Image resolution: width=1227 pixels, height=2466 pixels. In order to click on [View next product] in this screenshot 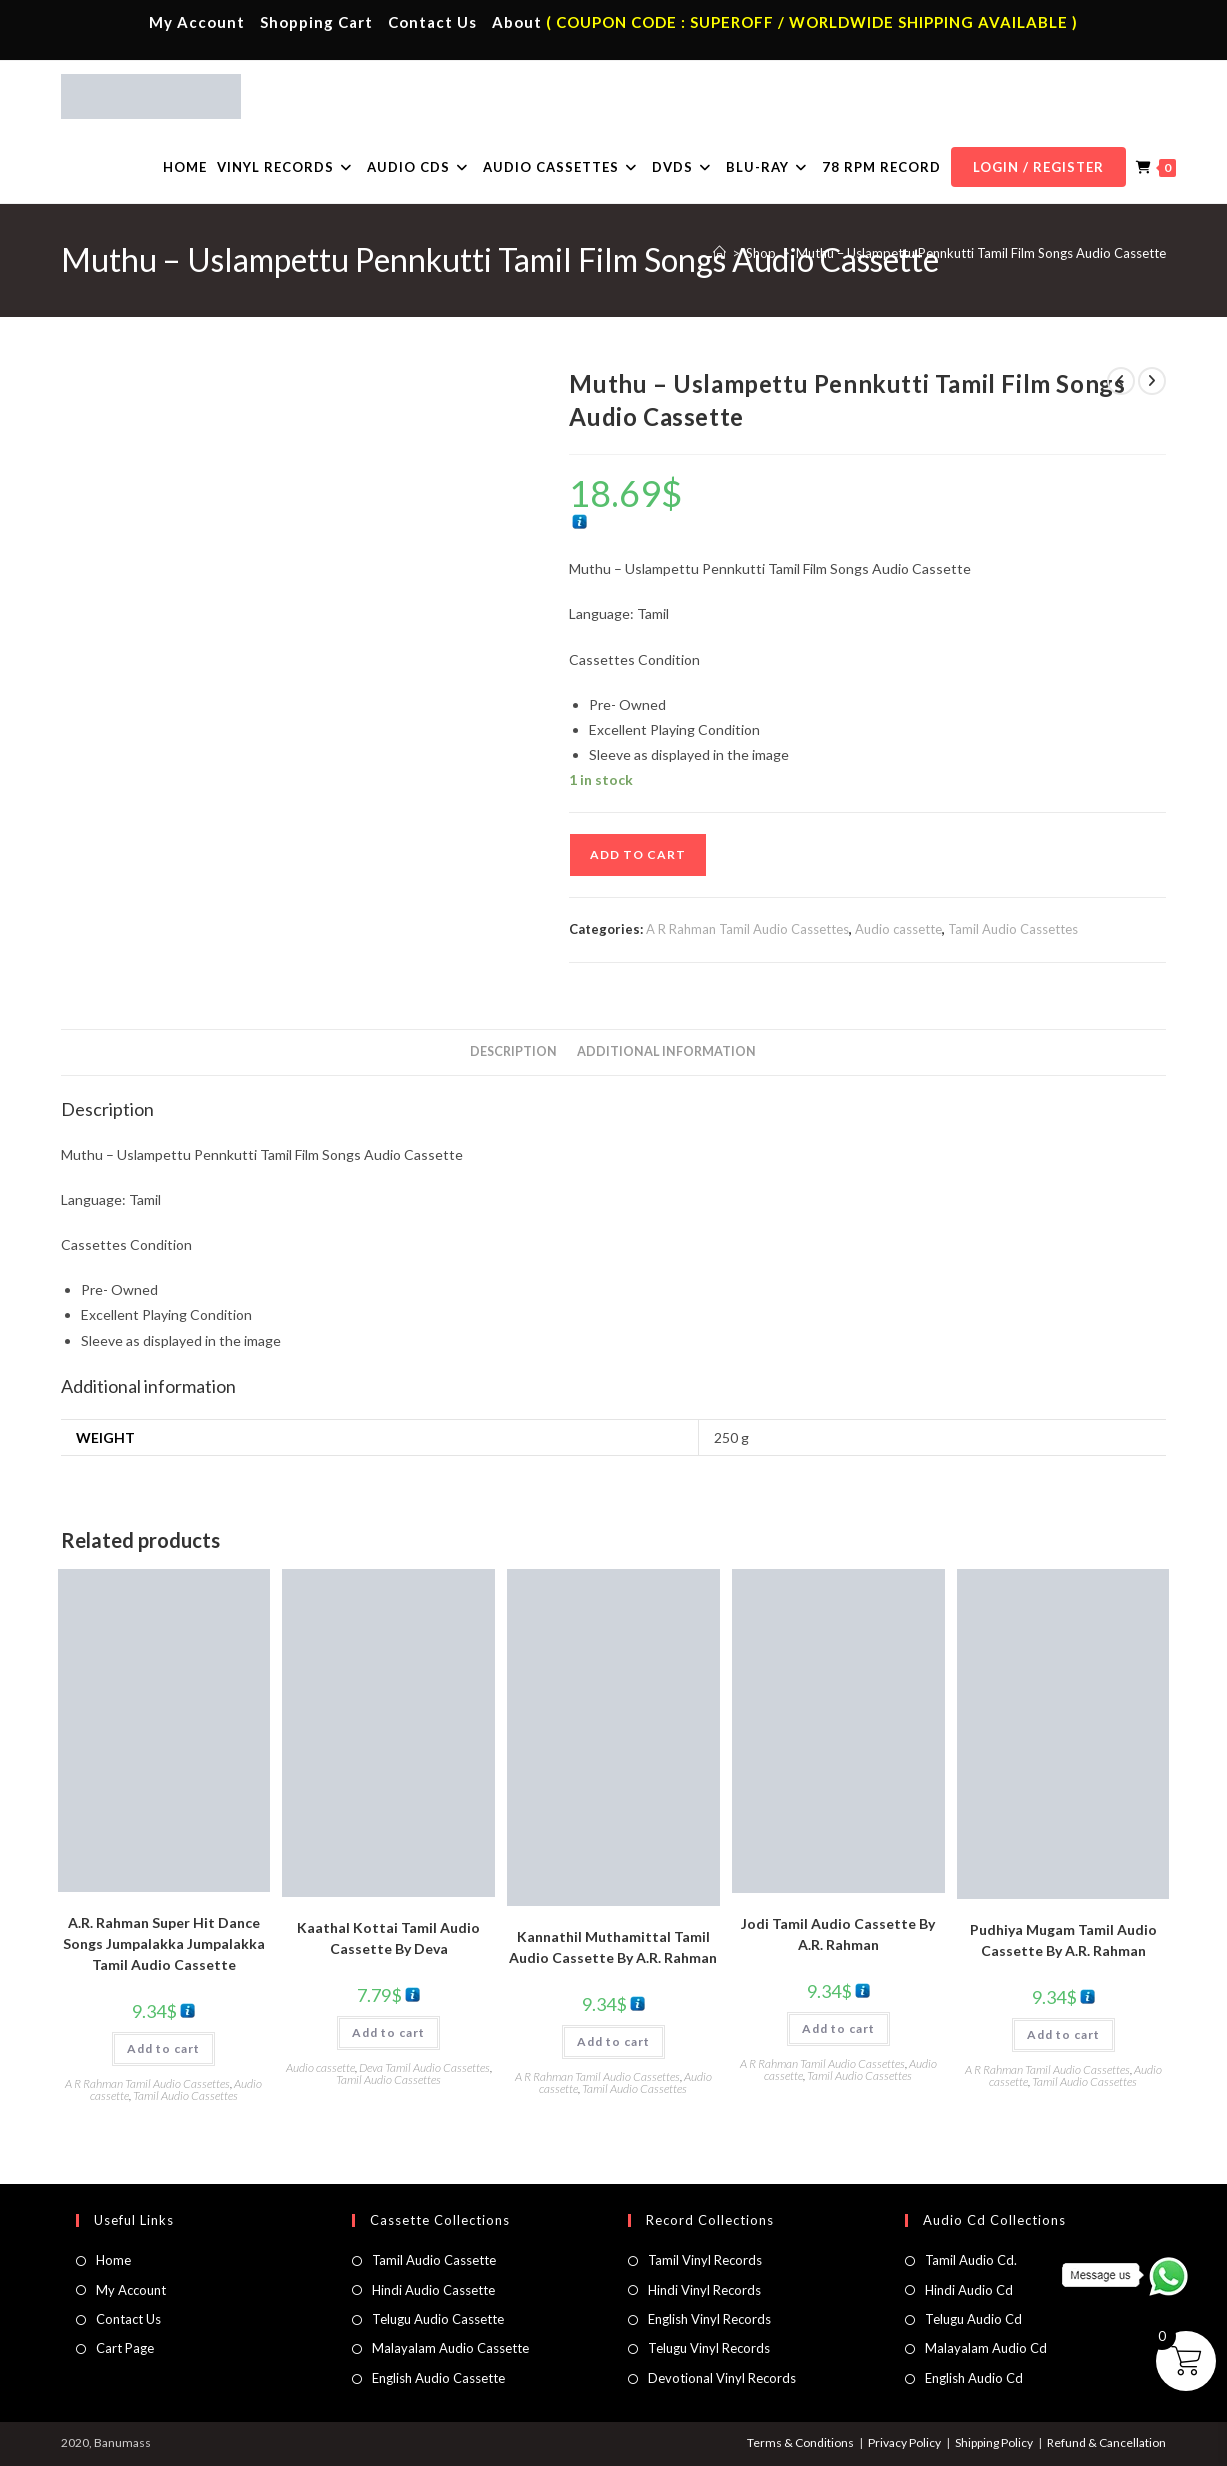, I will do `click(1152, 381)`.